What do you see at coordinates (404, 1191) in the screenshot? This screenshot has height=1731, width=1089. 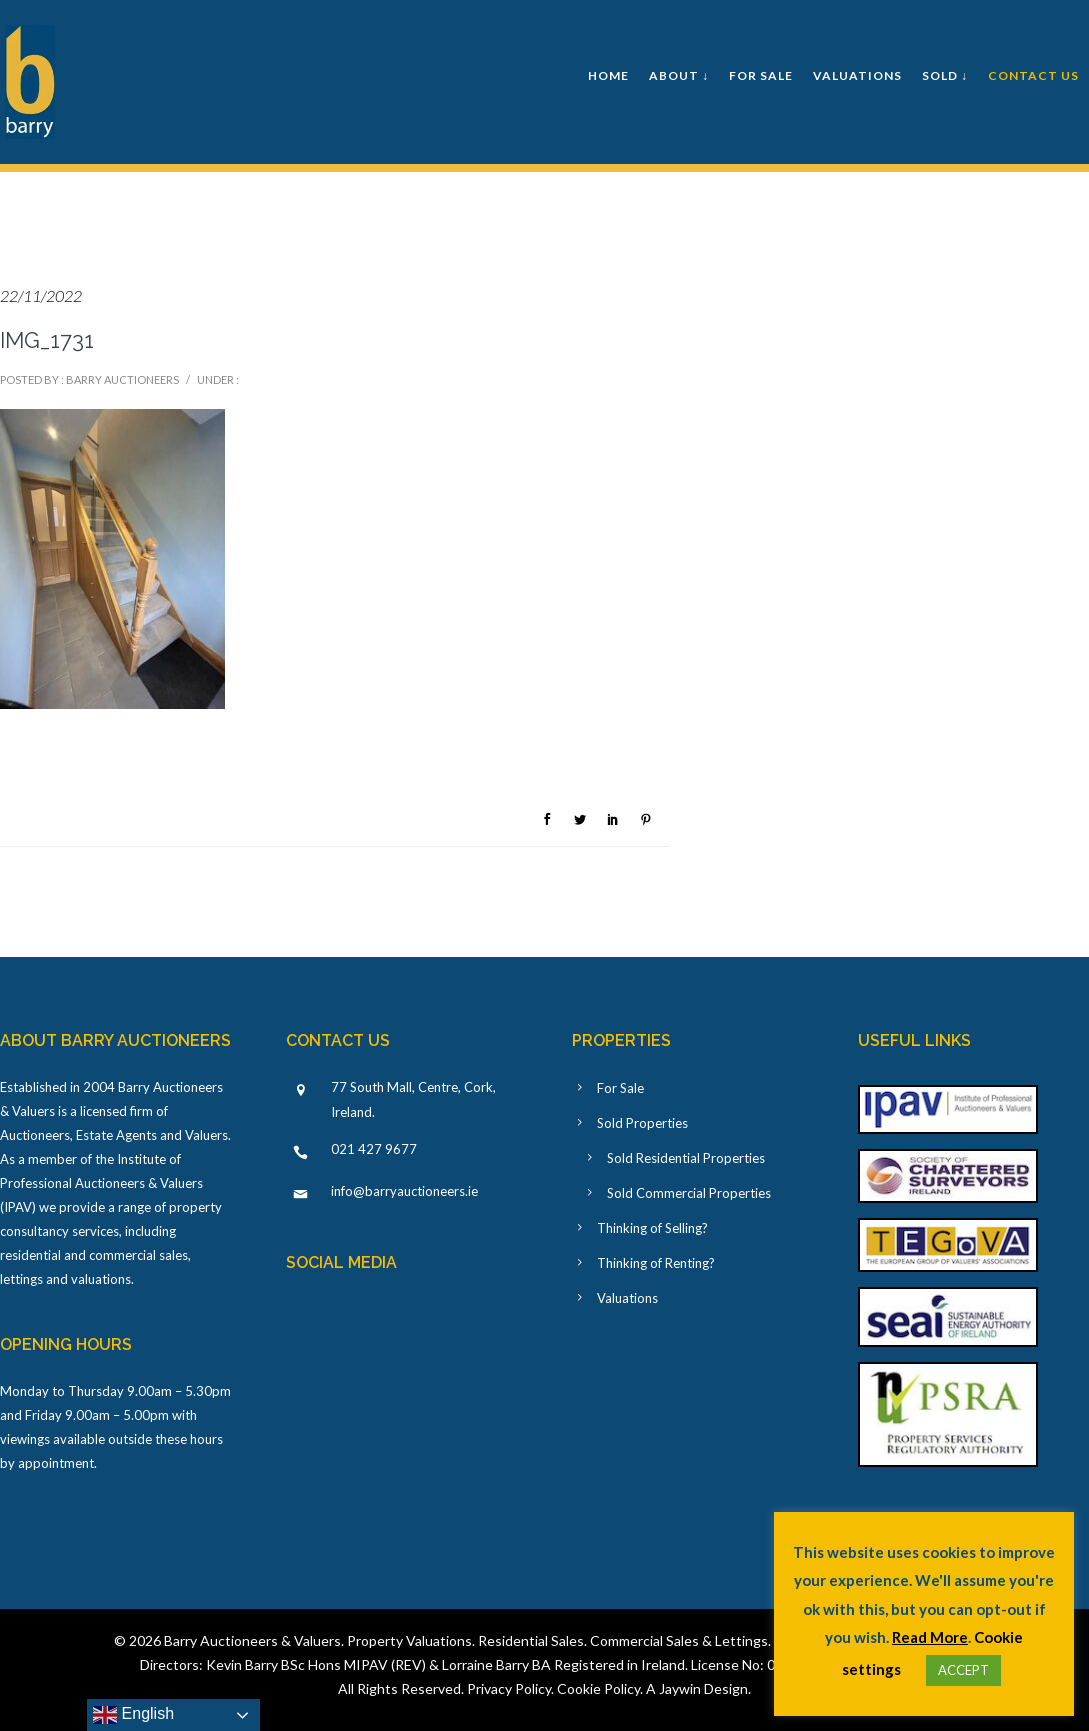 I see `info@barryauctioneers.ie` at bounding box center [404, 1191].